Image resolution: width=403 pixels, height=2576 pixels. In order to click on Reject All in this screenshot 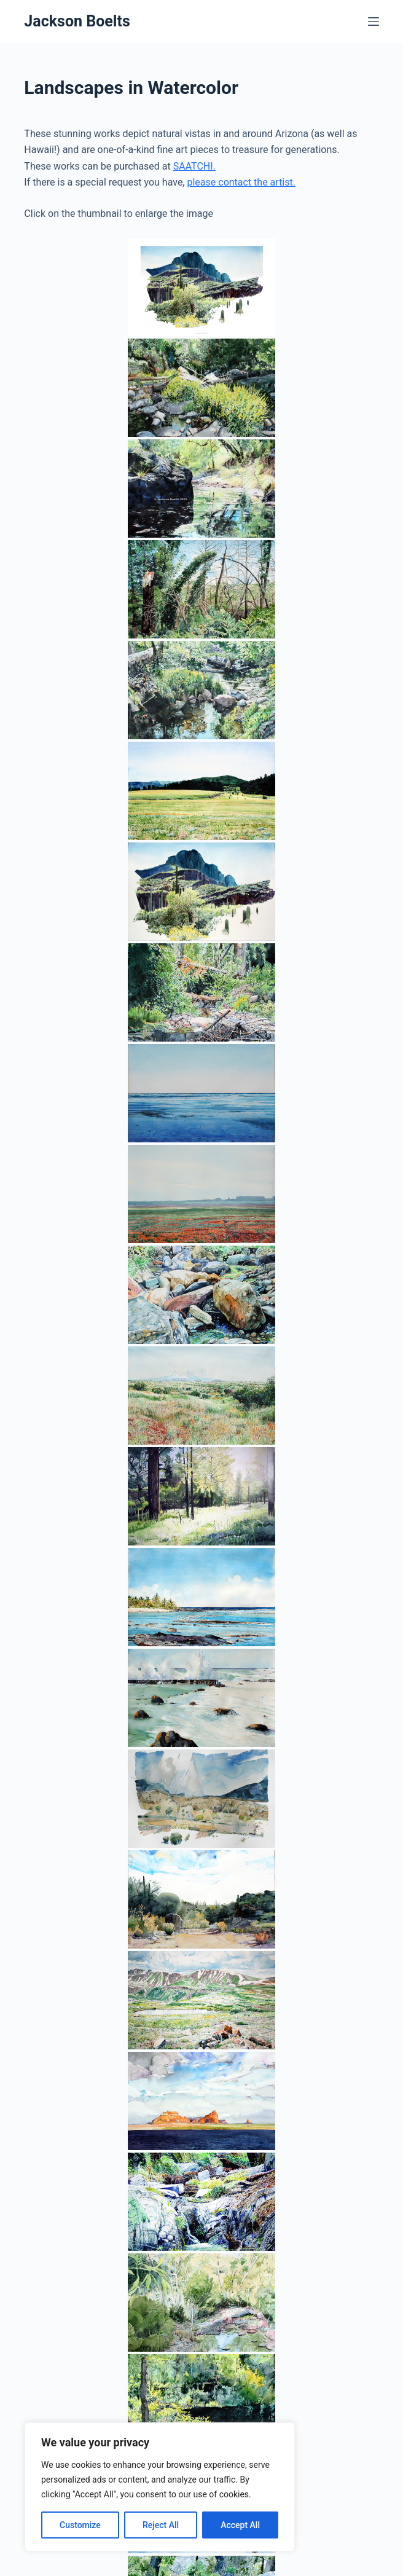, I will do `click(161, 2525)`.